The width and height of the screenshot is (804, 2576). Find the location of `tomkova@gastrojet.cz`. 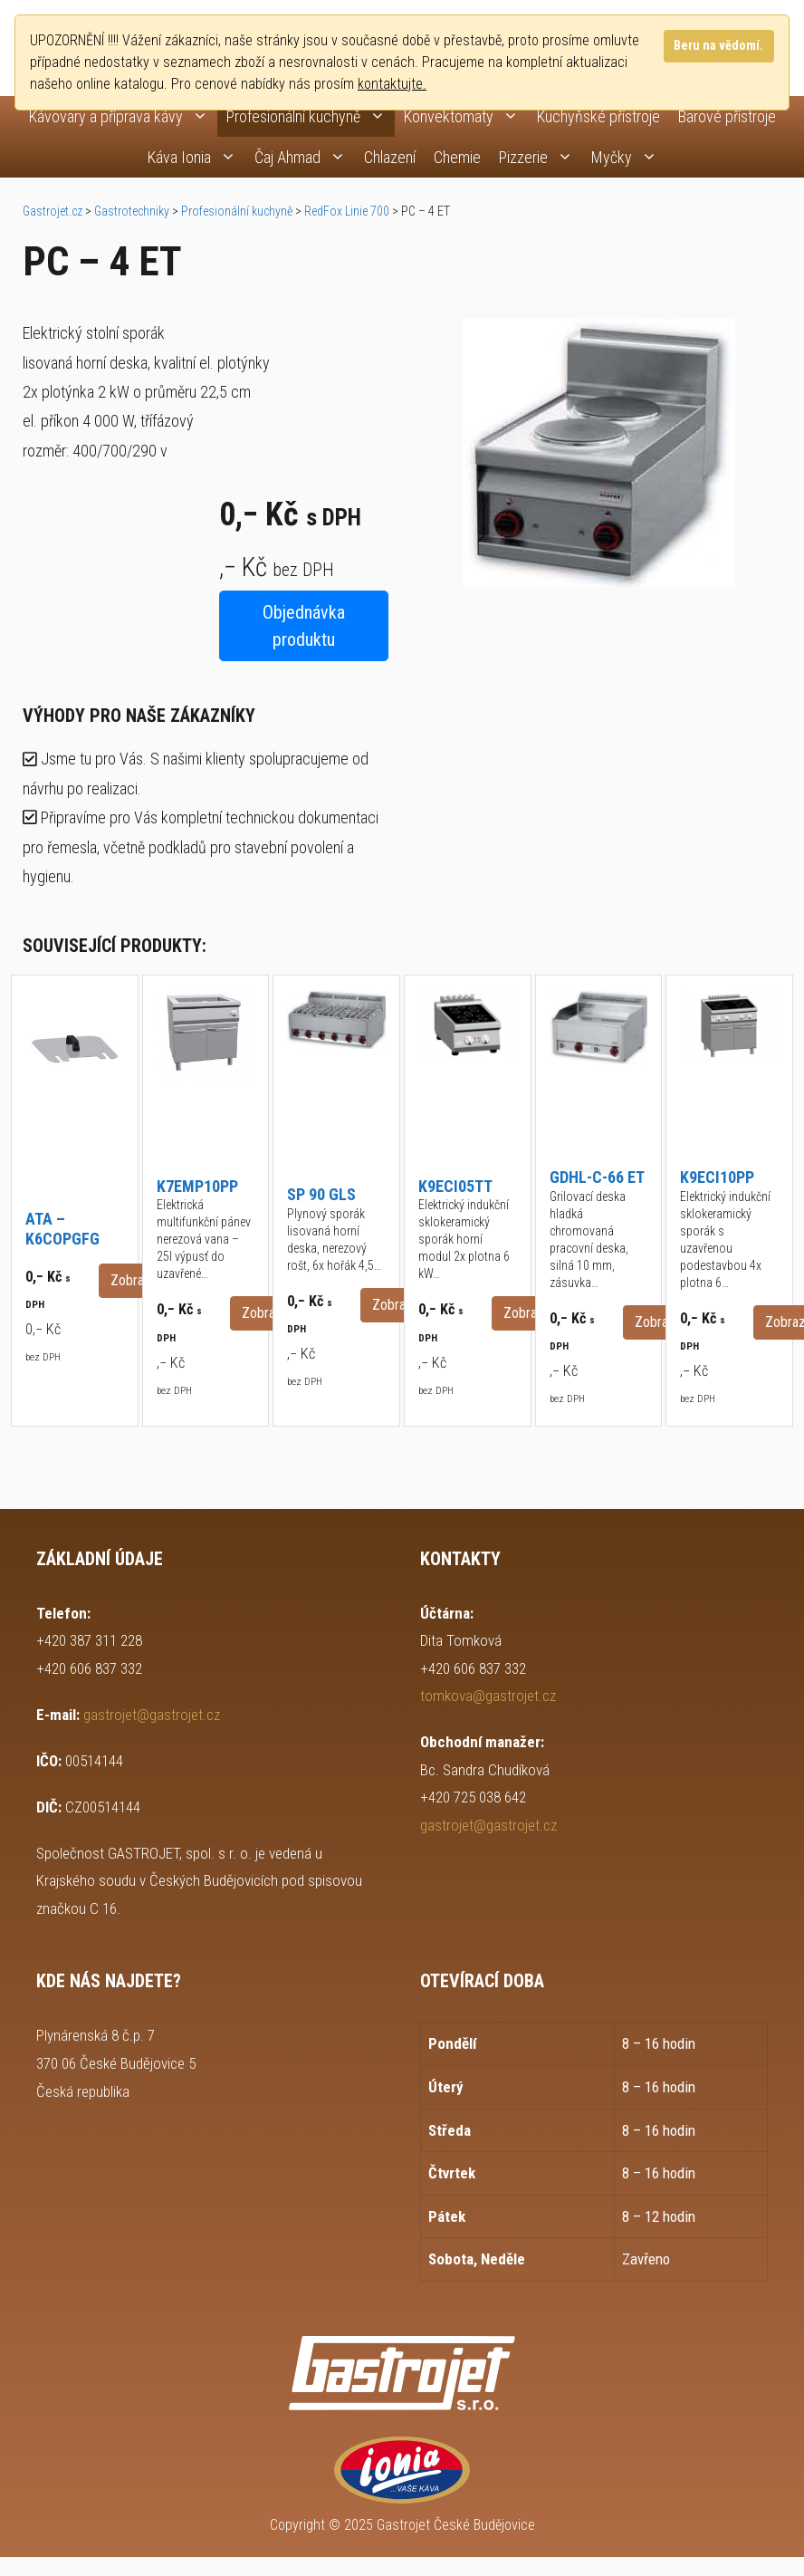

tomkova@gastrojet.cz is located at coordinates (488, 1696).